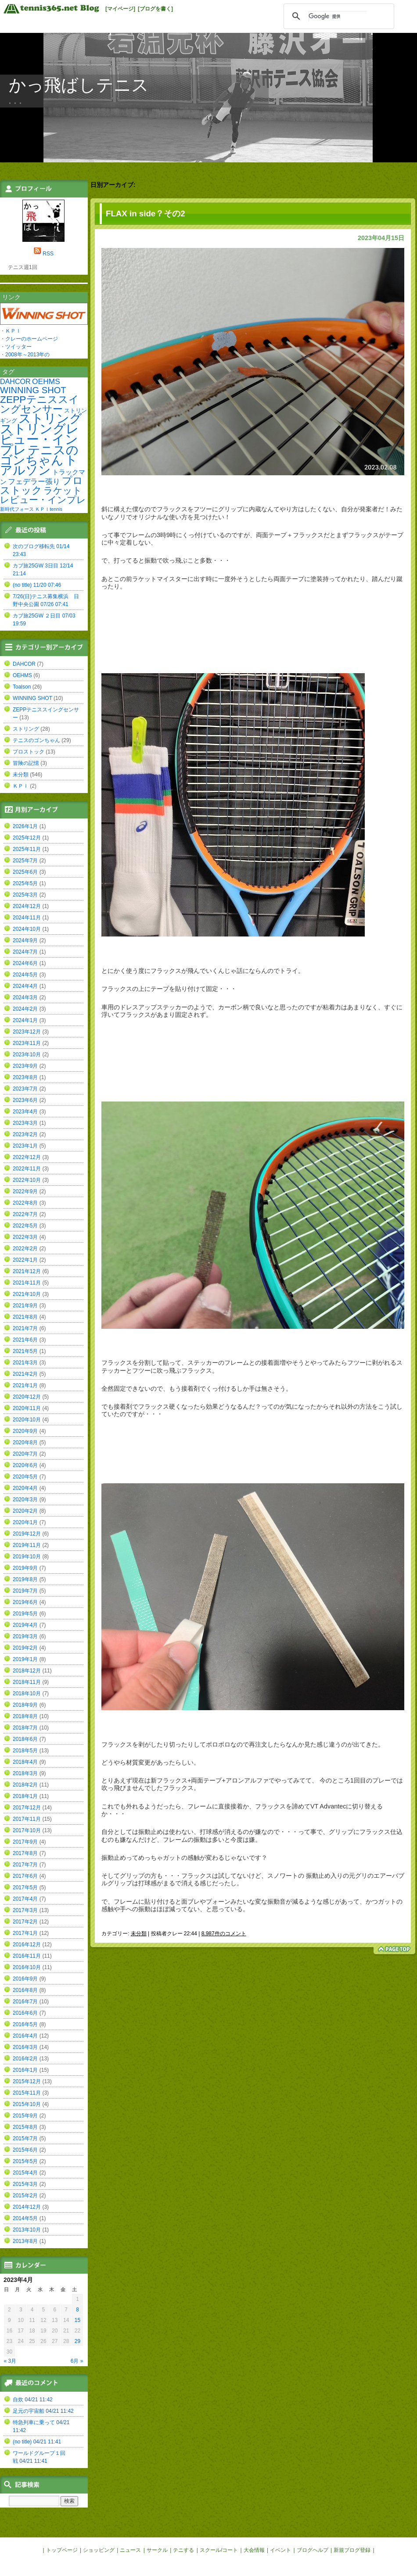 The height and width of the screenshot is (2576, 417). Describe the element at coordinates (25, 1134) in the screenshot. I see `2023年2月` at that location.